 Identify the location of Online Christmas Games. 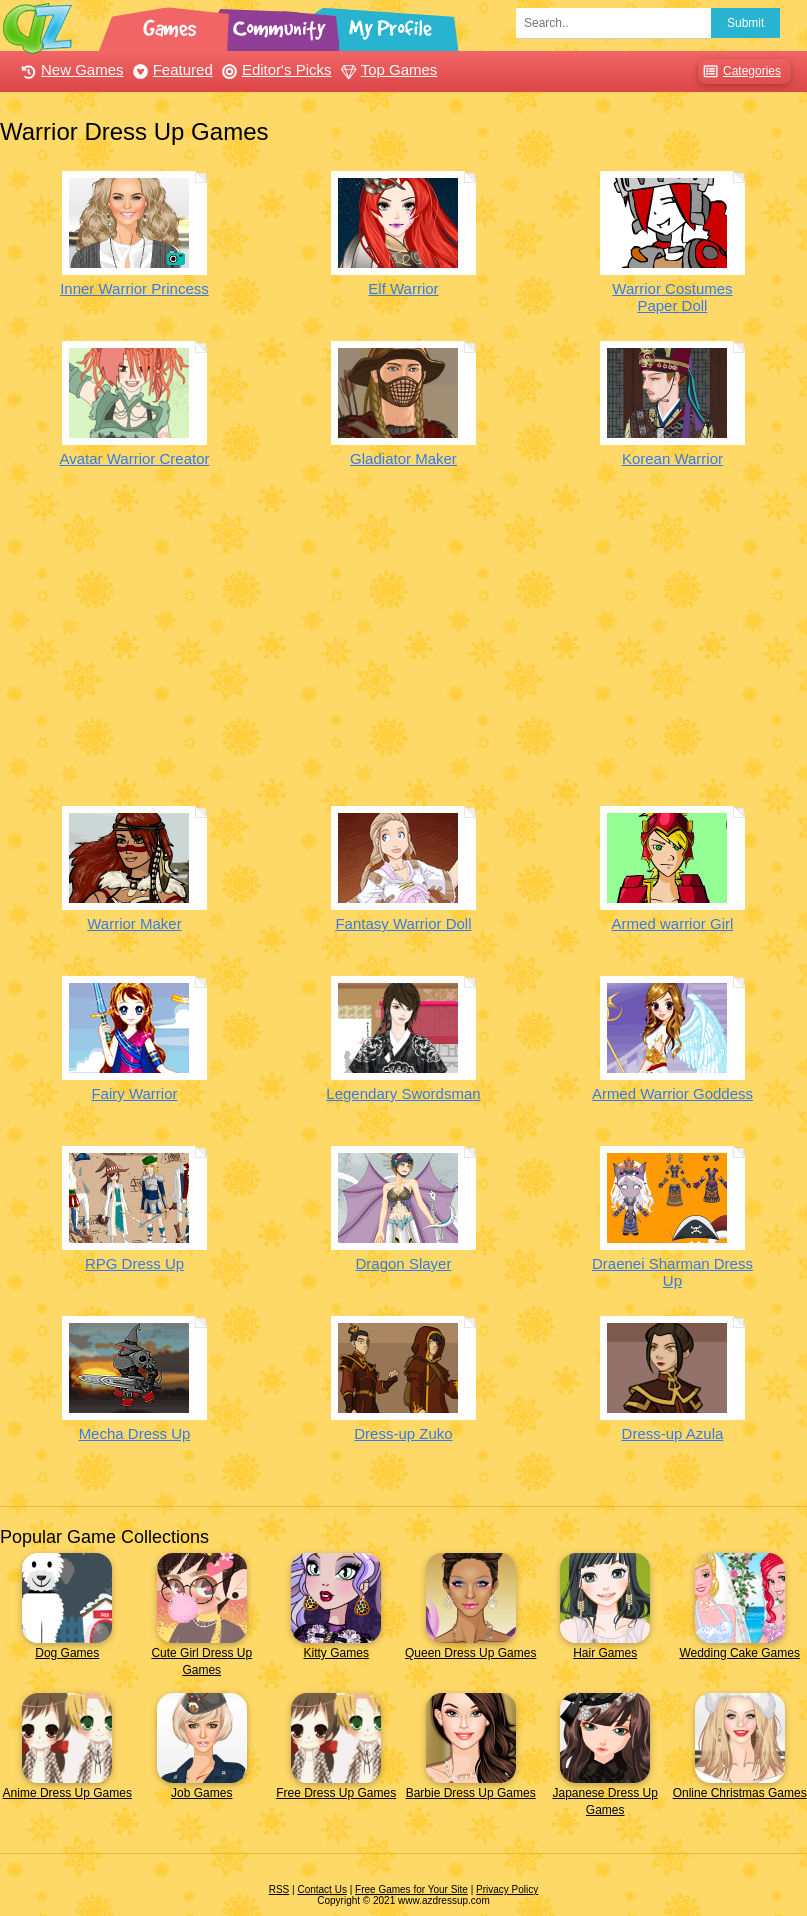
(740, 1793).